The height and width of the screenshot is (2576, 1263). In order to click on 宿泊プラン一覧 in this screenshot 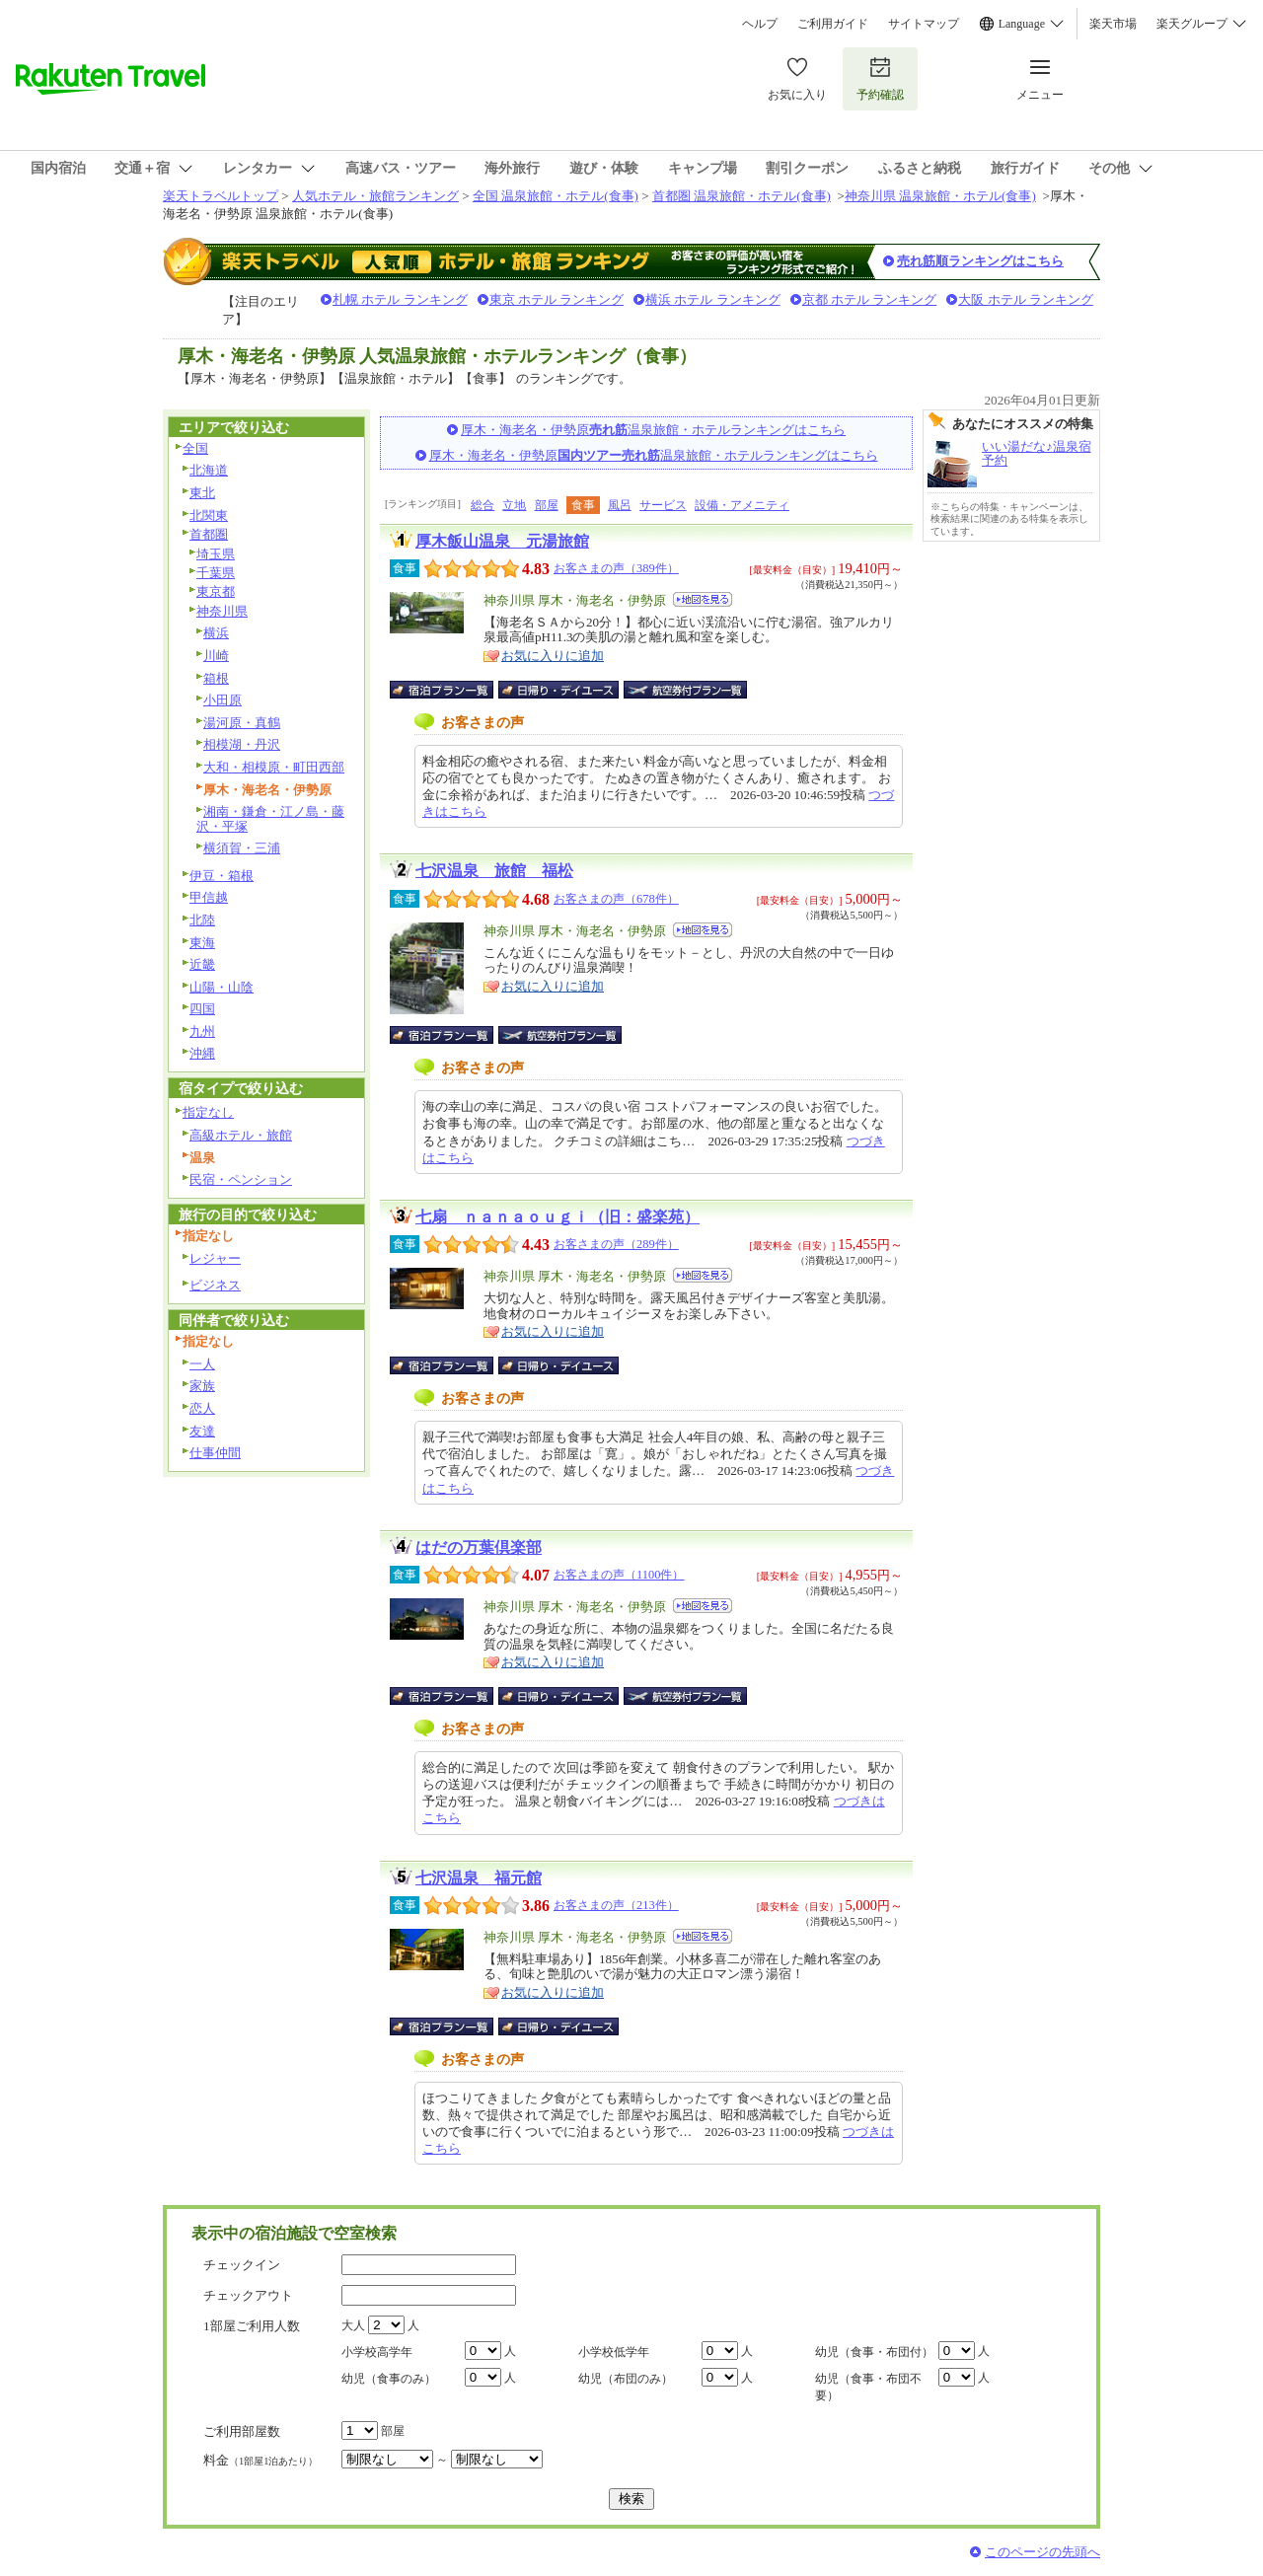, I will do `click(451, 690)`.